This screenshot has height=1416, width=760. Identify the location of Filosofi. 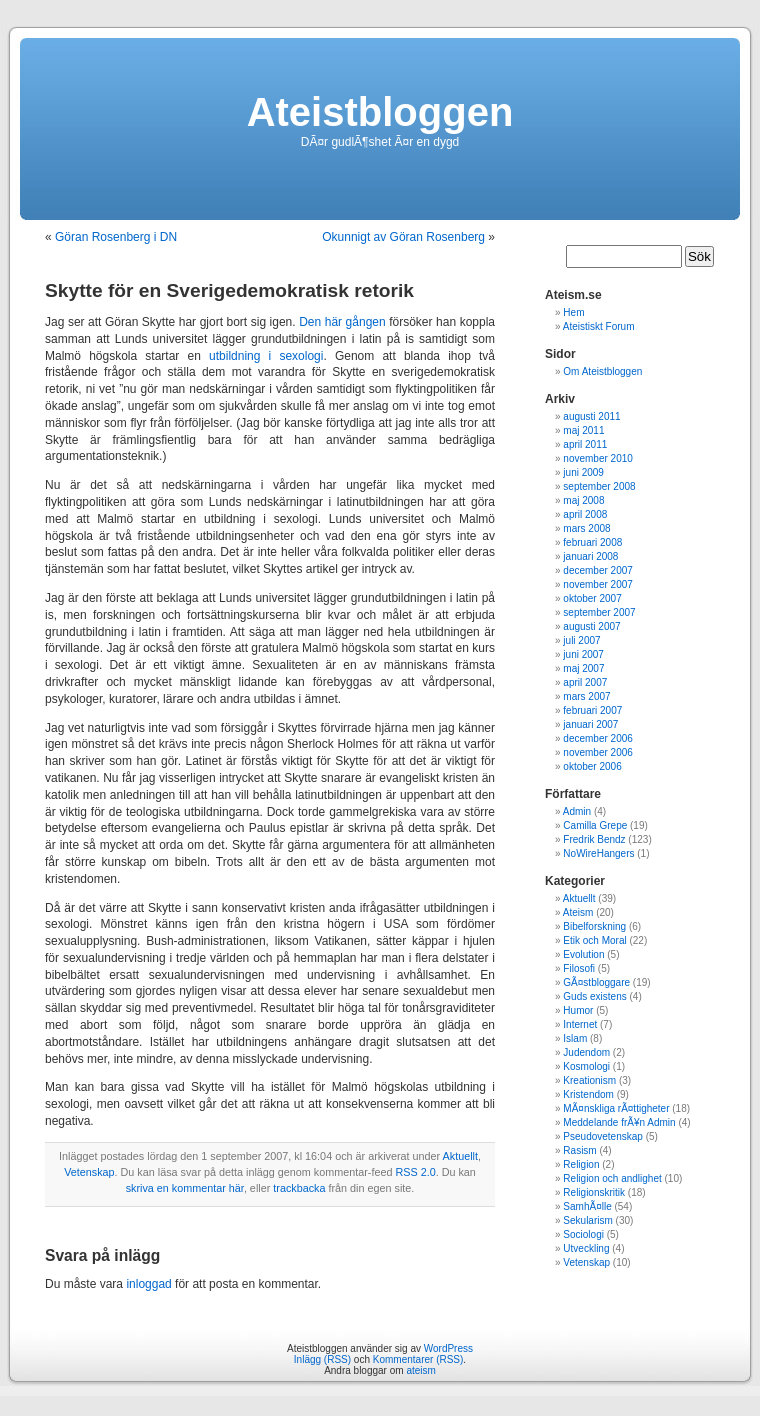
(579, 968).